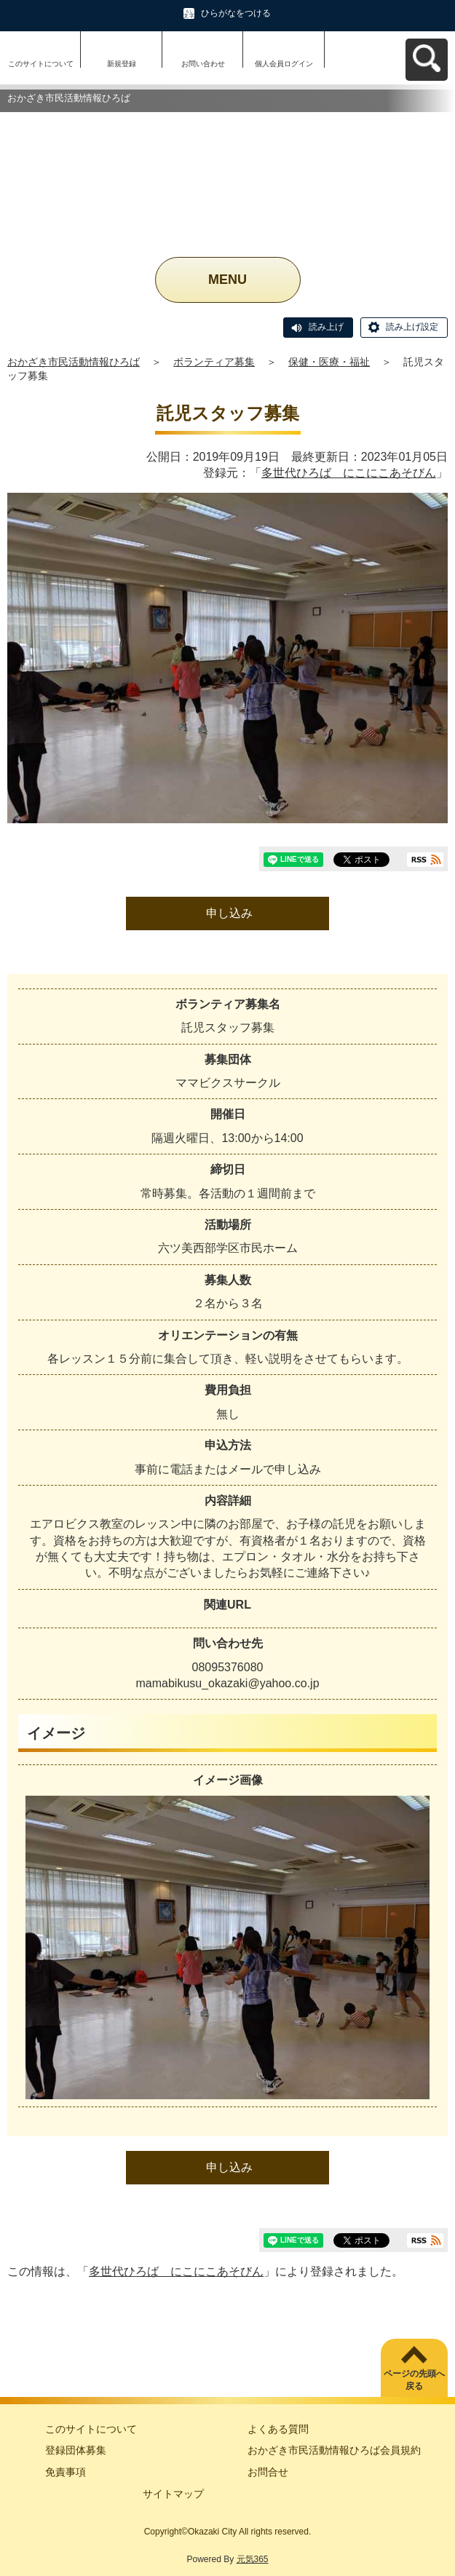  I want to click on 読み上げ設定, so click(412, 327).